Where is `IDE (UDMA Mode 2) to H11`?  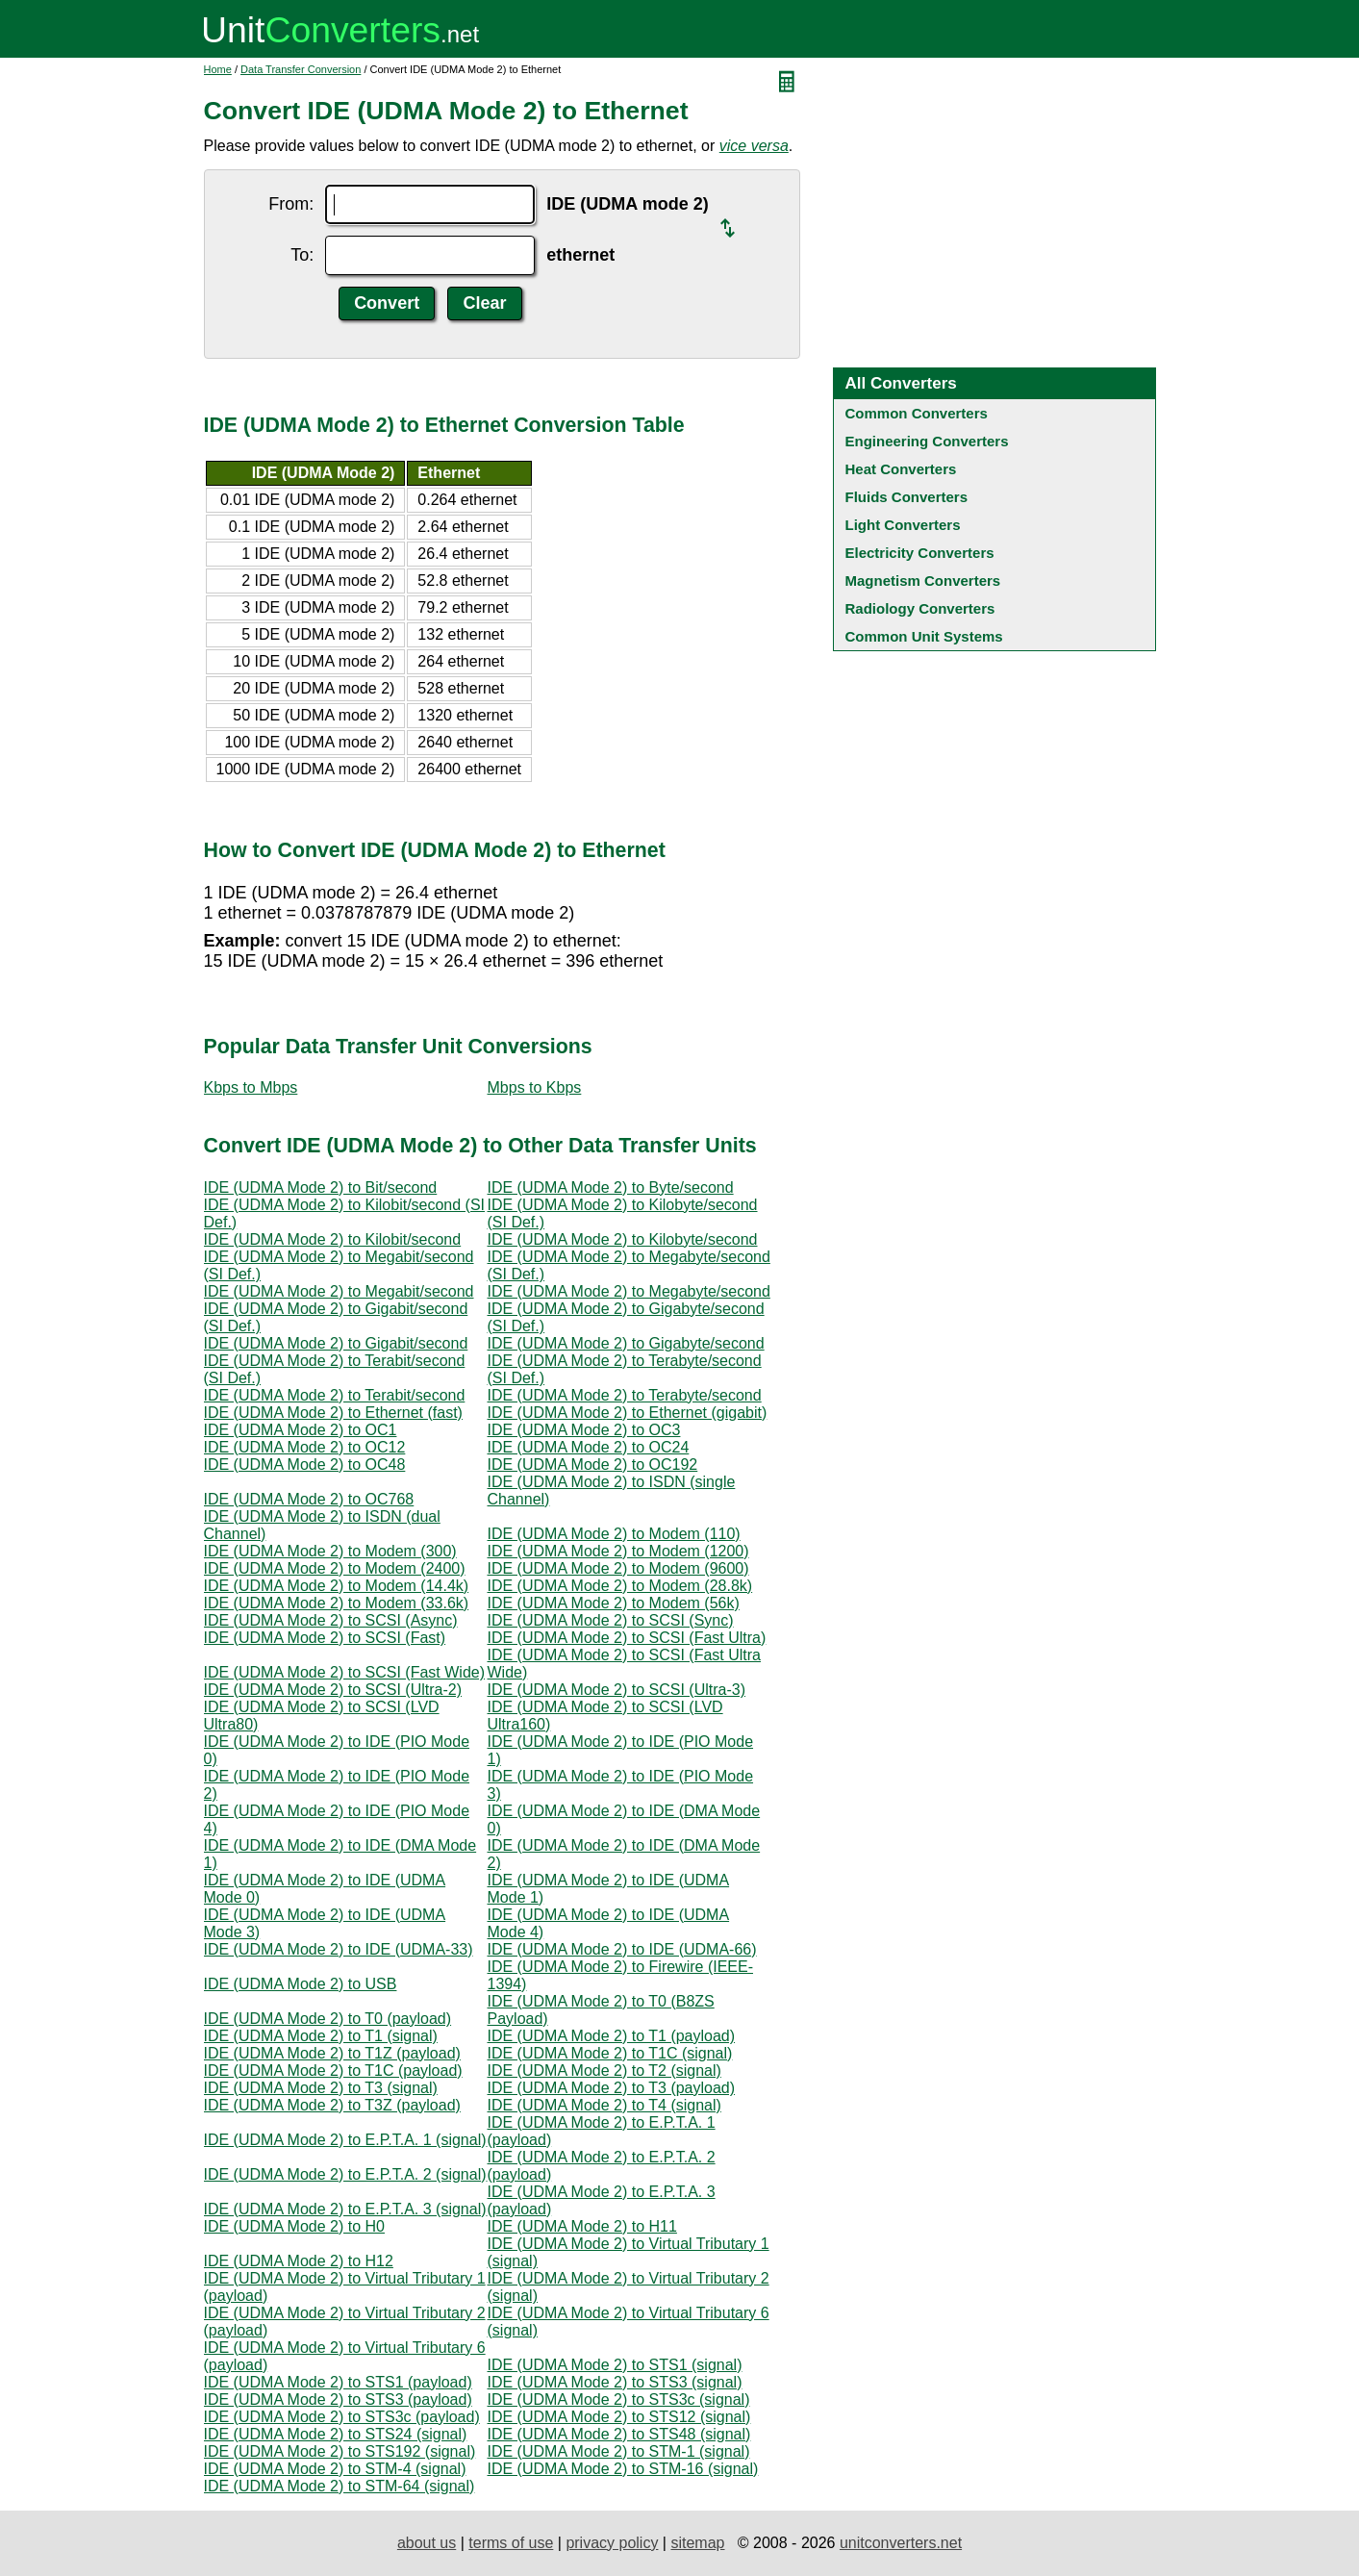 IDE (UDMA Mode 2) to H11 is located at coordinates (582, 2226).